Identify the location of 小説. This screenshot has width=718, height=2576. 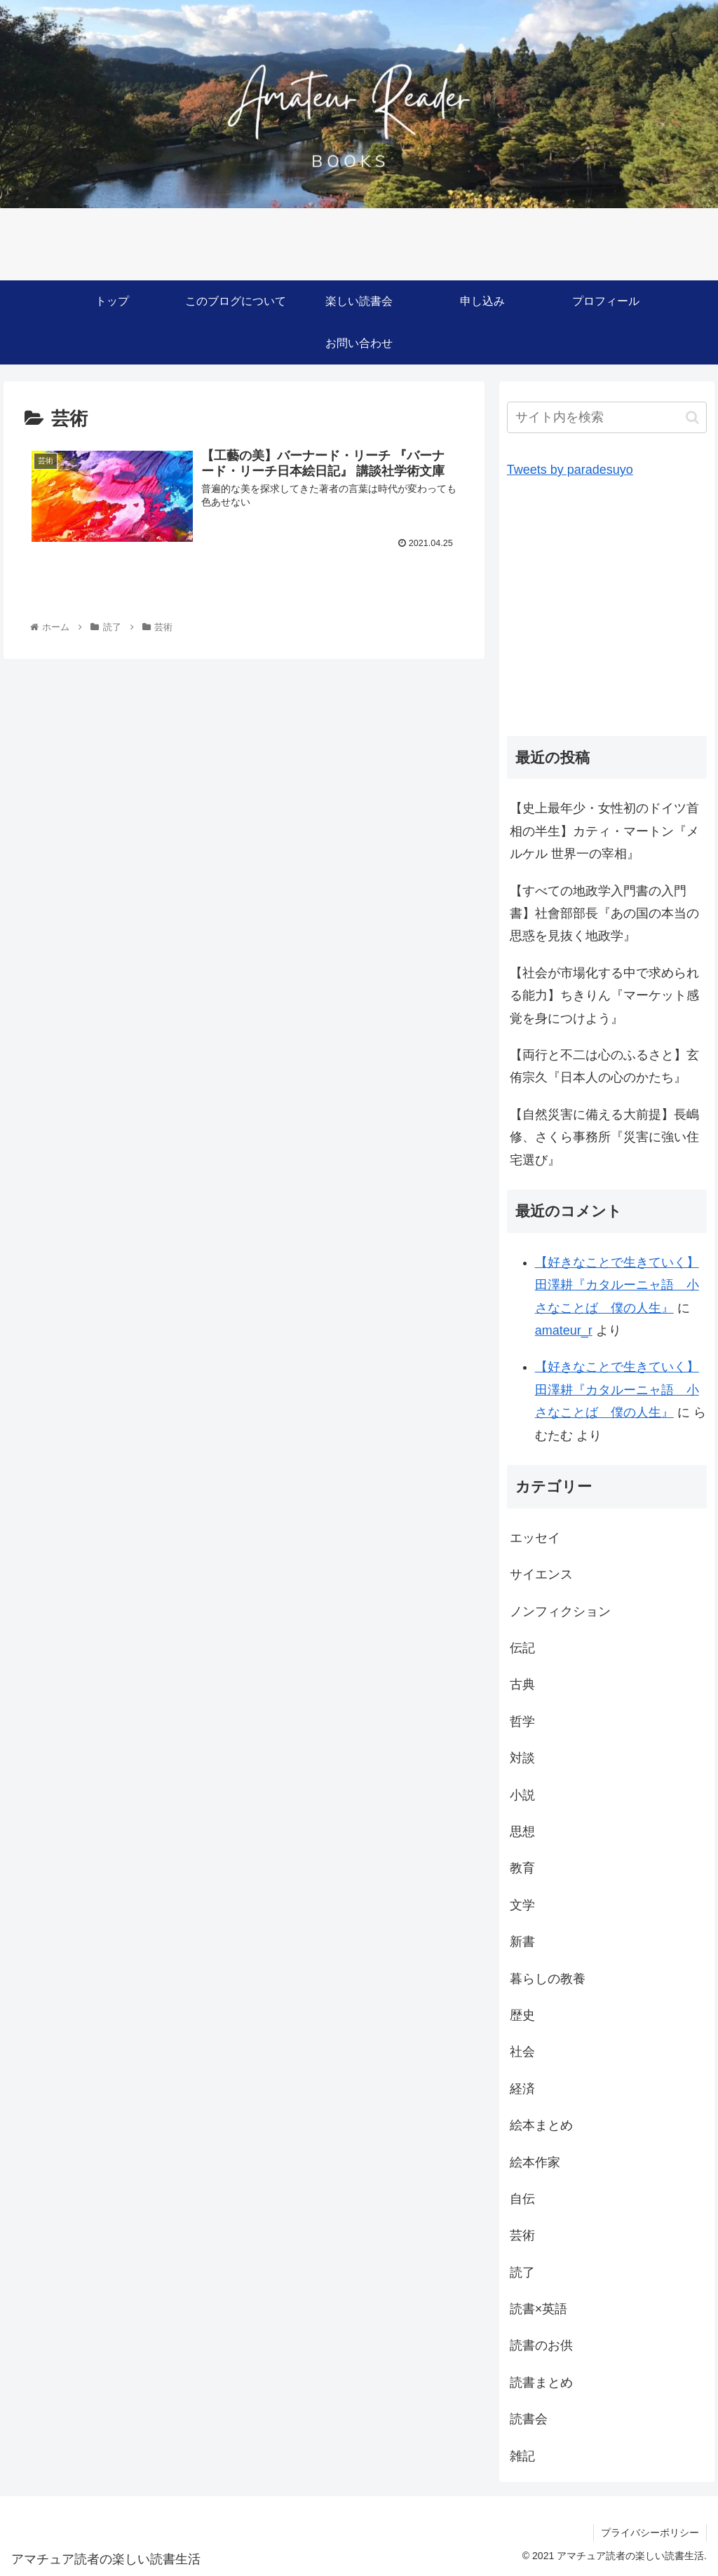
(522, 1795).